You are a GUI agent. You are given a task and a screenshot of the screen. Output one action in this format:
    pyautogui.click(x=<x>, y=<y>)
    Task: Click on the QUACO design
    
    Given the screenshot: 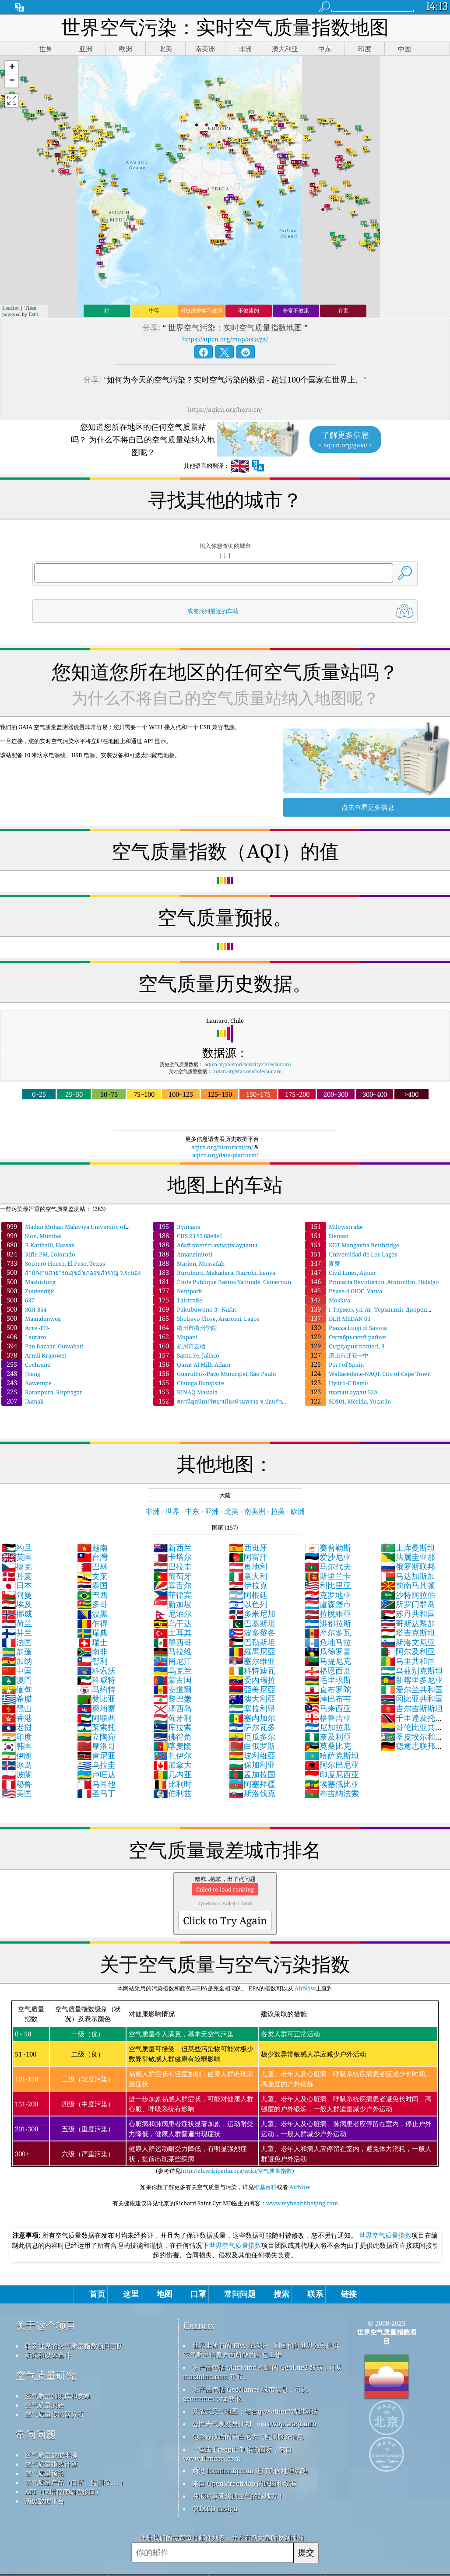 What is the action you would take?
    pyautogui.click(x=215, y=2508)
    